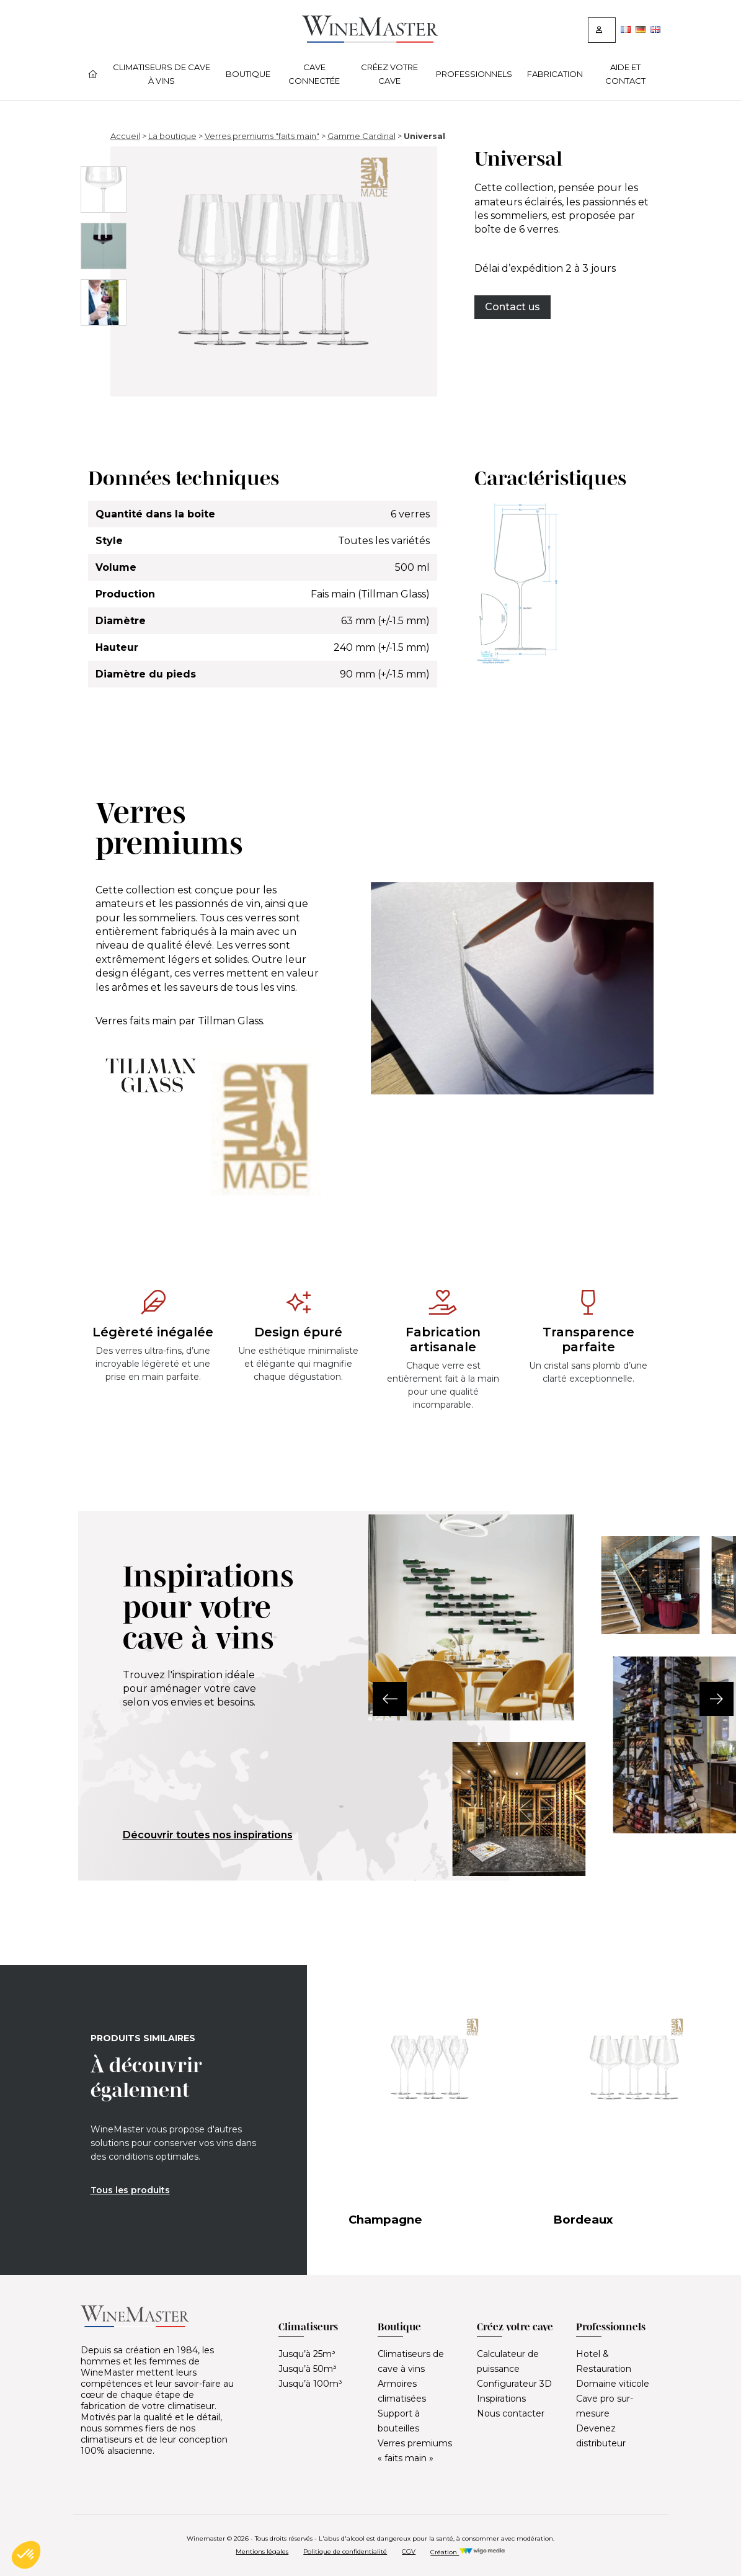 Image resolution: width=741 pixels, height=2576 pixels. Describe the element at coordinates (512, 307) in the screenshot. I see `Contact us` at that location.